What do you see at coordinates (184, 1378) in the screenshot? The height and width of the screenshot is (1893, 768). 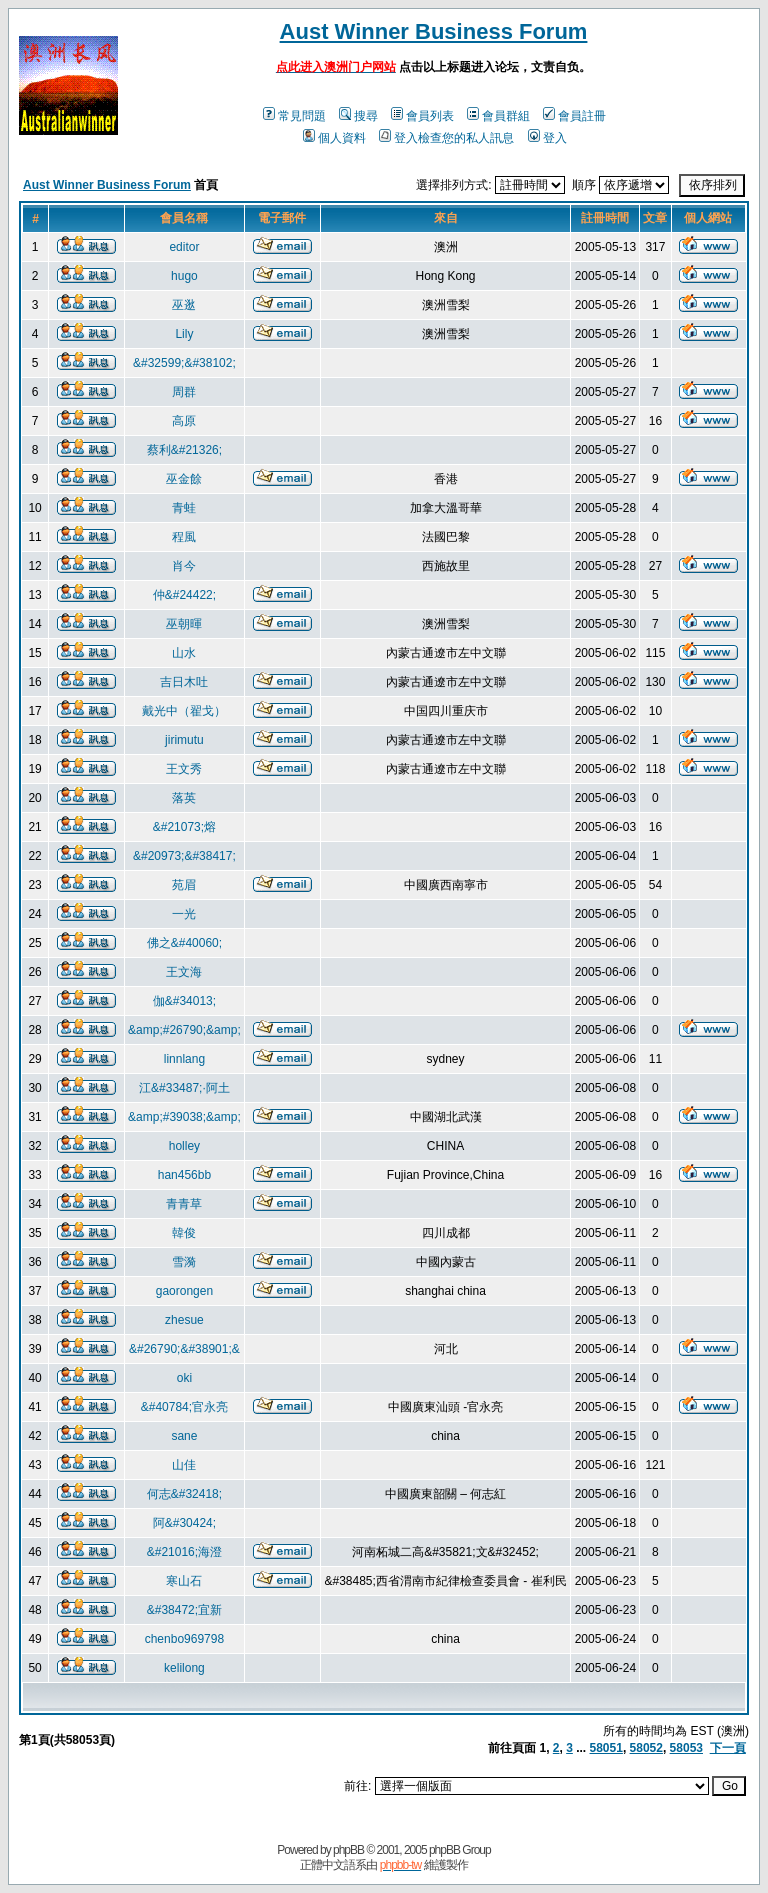 I see `oki` at bounding box center [184, 1378].